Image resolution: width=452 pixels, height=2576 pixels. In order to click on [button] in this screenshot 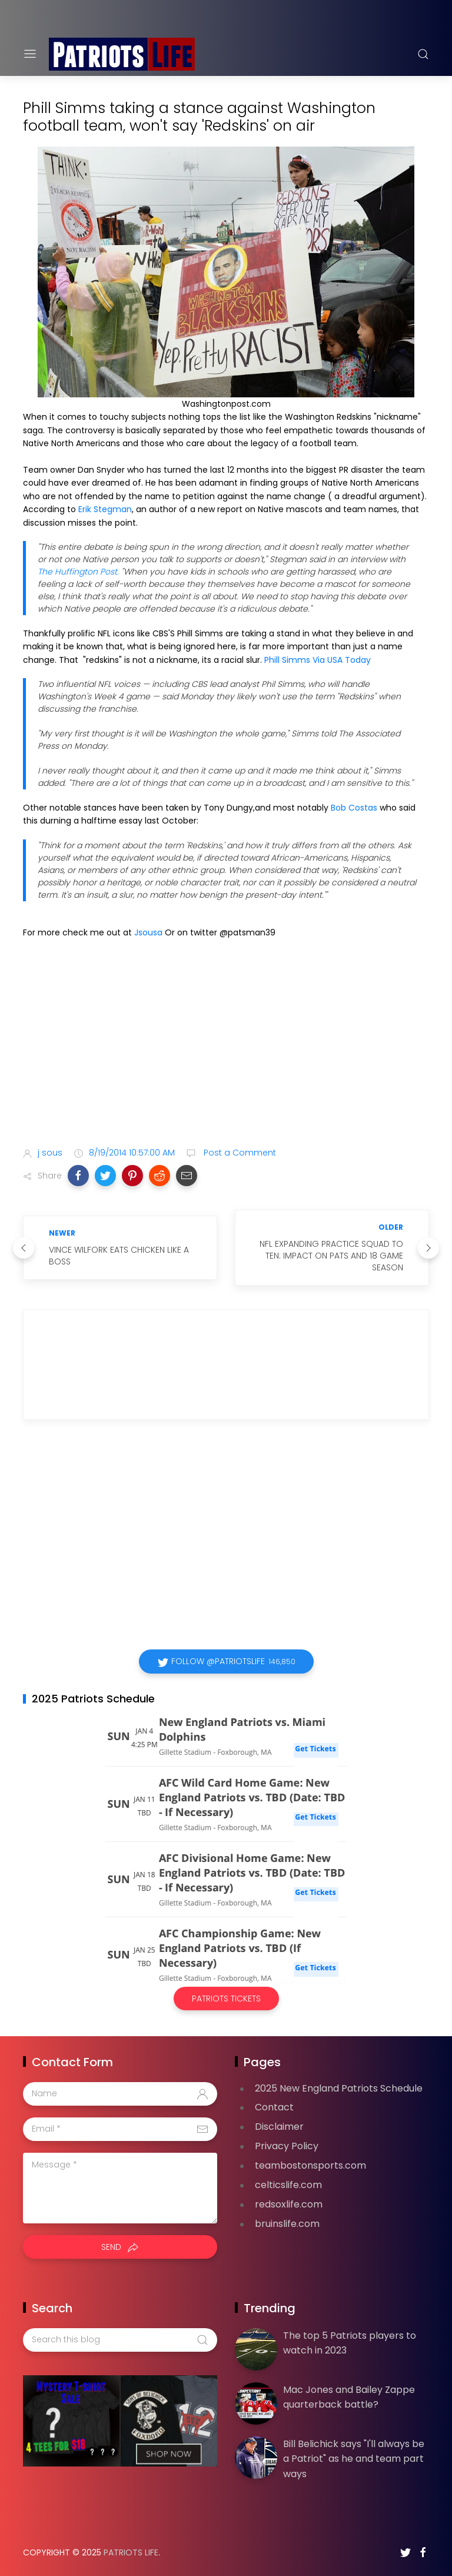, I will do `click(78, 1175)`.